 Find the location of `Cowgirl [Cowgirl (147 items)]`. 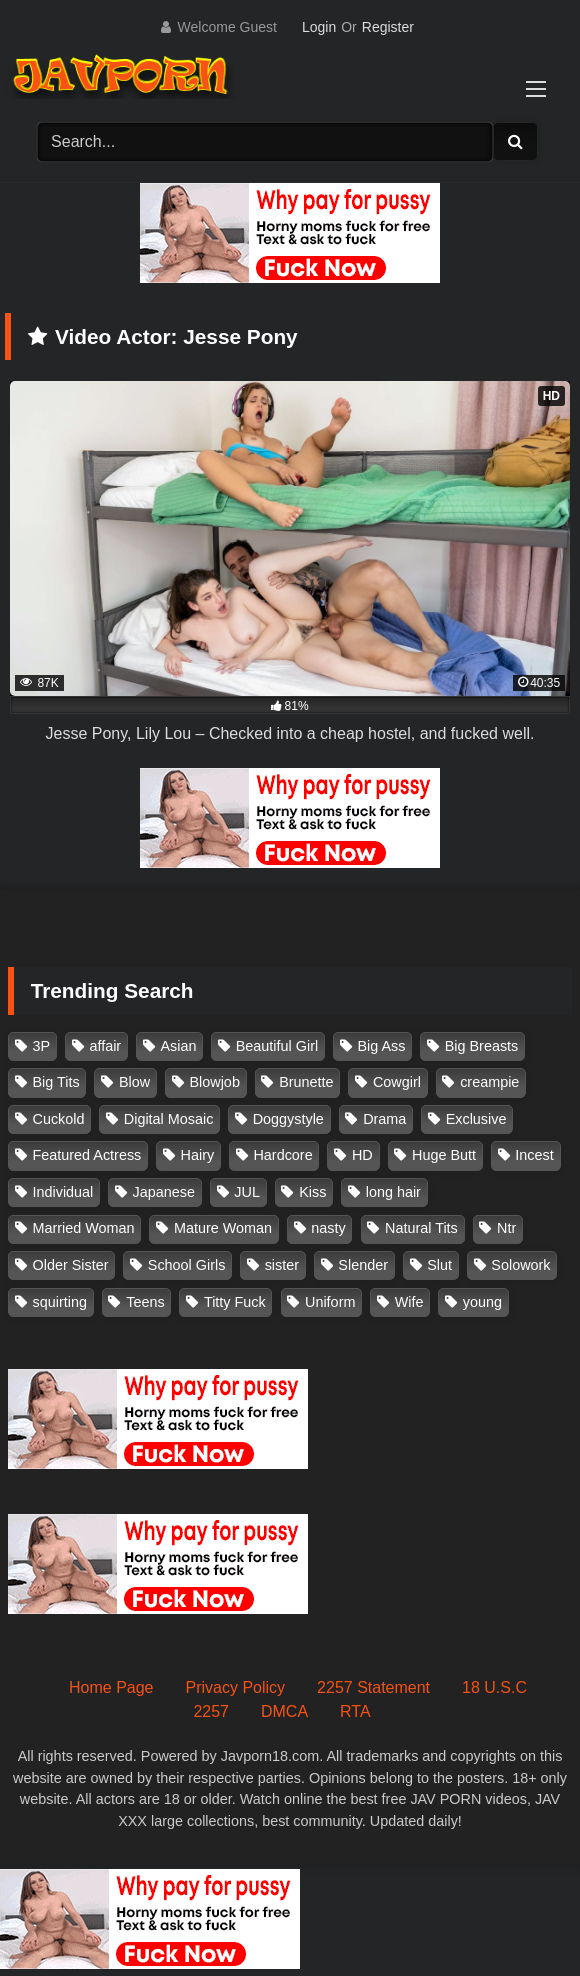

Cowgirl [Cowgirl (147 items)] is located at coordinates (397, 1082).